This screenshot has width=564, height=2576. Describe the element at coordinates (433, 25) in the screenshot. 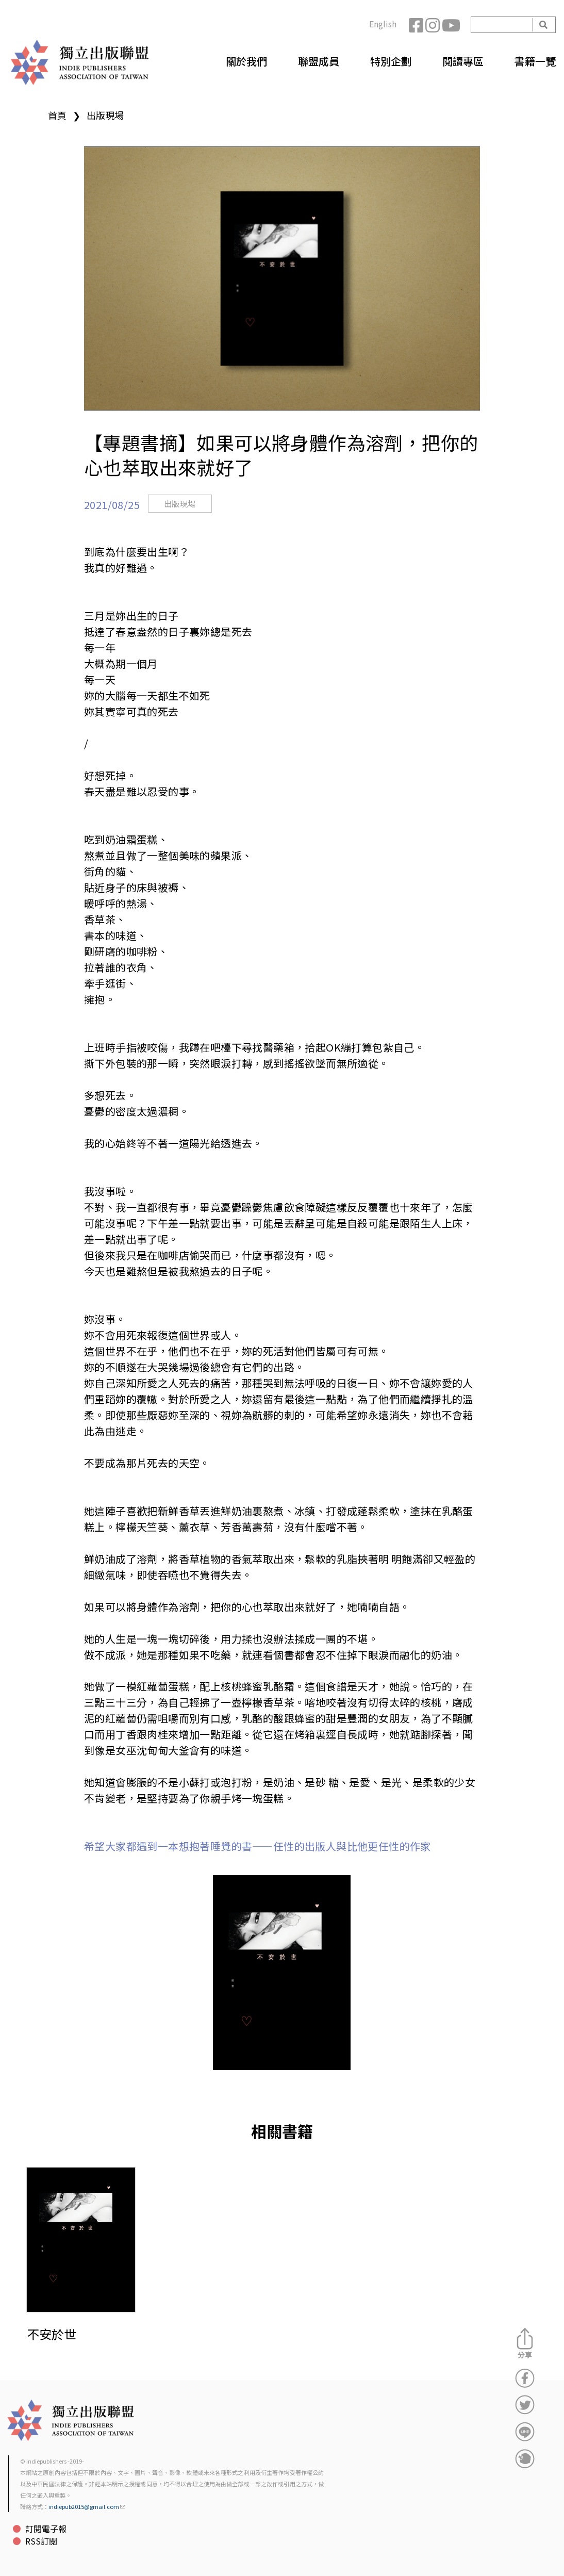

I see `Instagram` at that location.